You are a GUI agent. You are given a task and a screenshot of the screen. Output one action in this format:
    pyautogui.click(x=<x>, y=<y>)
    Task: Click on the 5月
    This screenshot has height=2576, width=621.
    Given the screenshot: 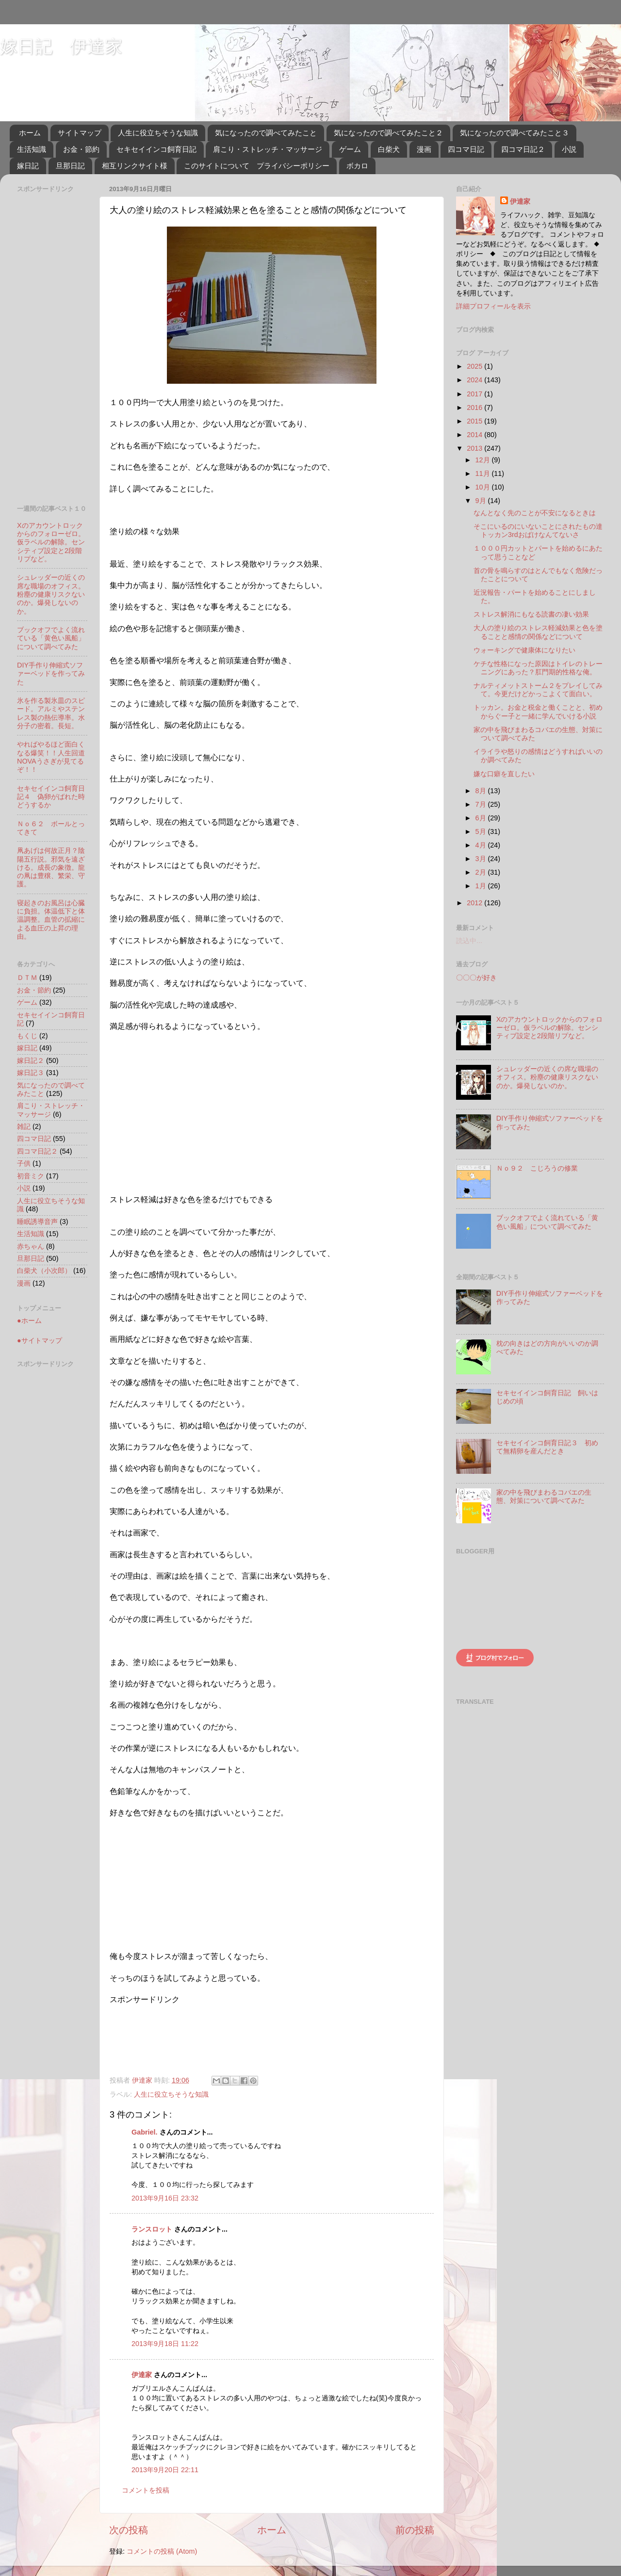 What is the action you would take?
    pyautogui.click(x=481, y=831)
    